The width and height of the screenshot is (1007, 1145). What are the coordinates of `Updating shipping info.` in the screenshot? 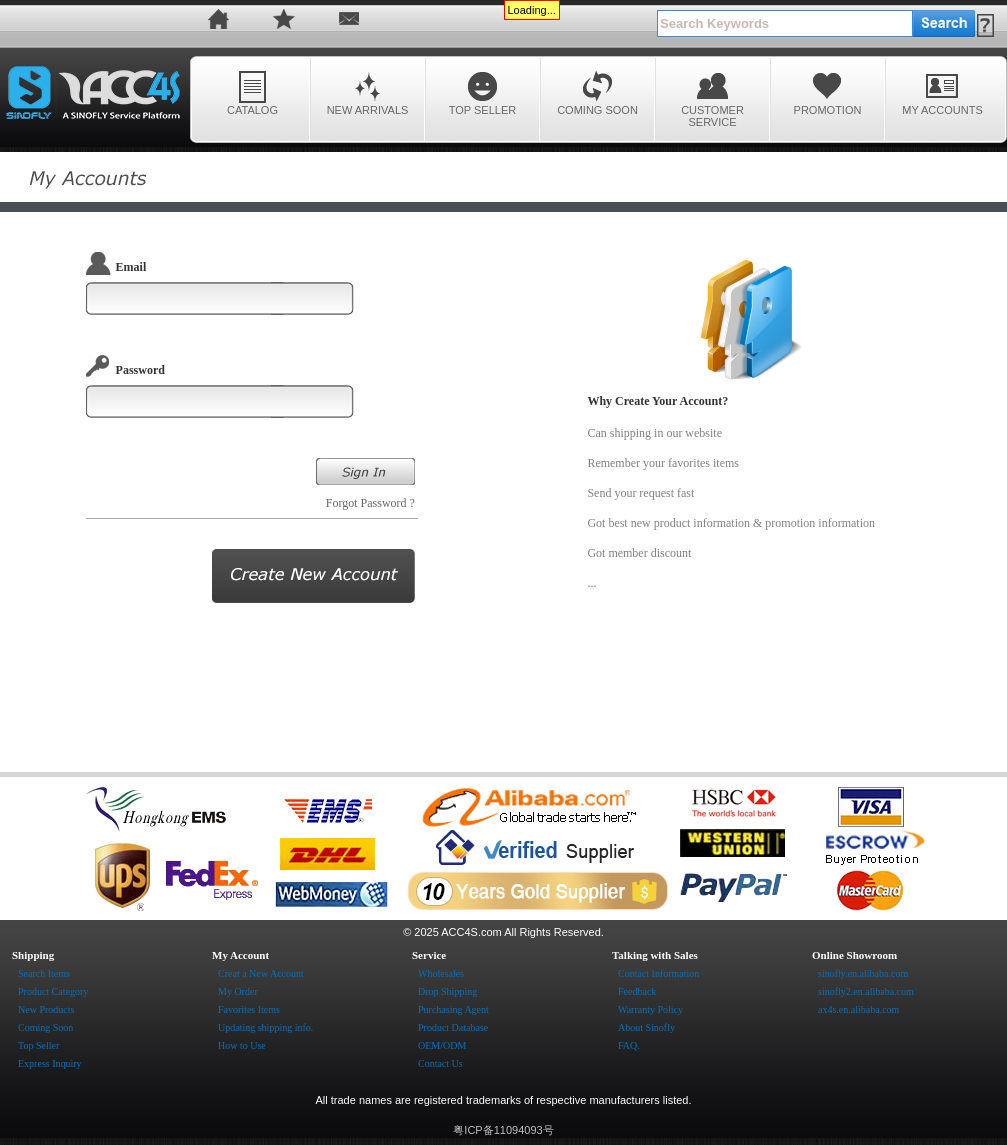 It's located at (265, 1027).